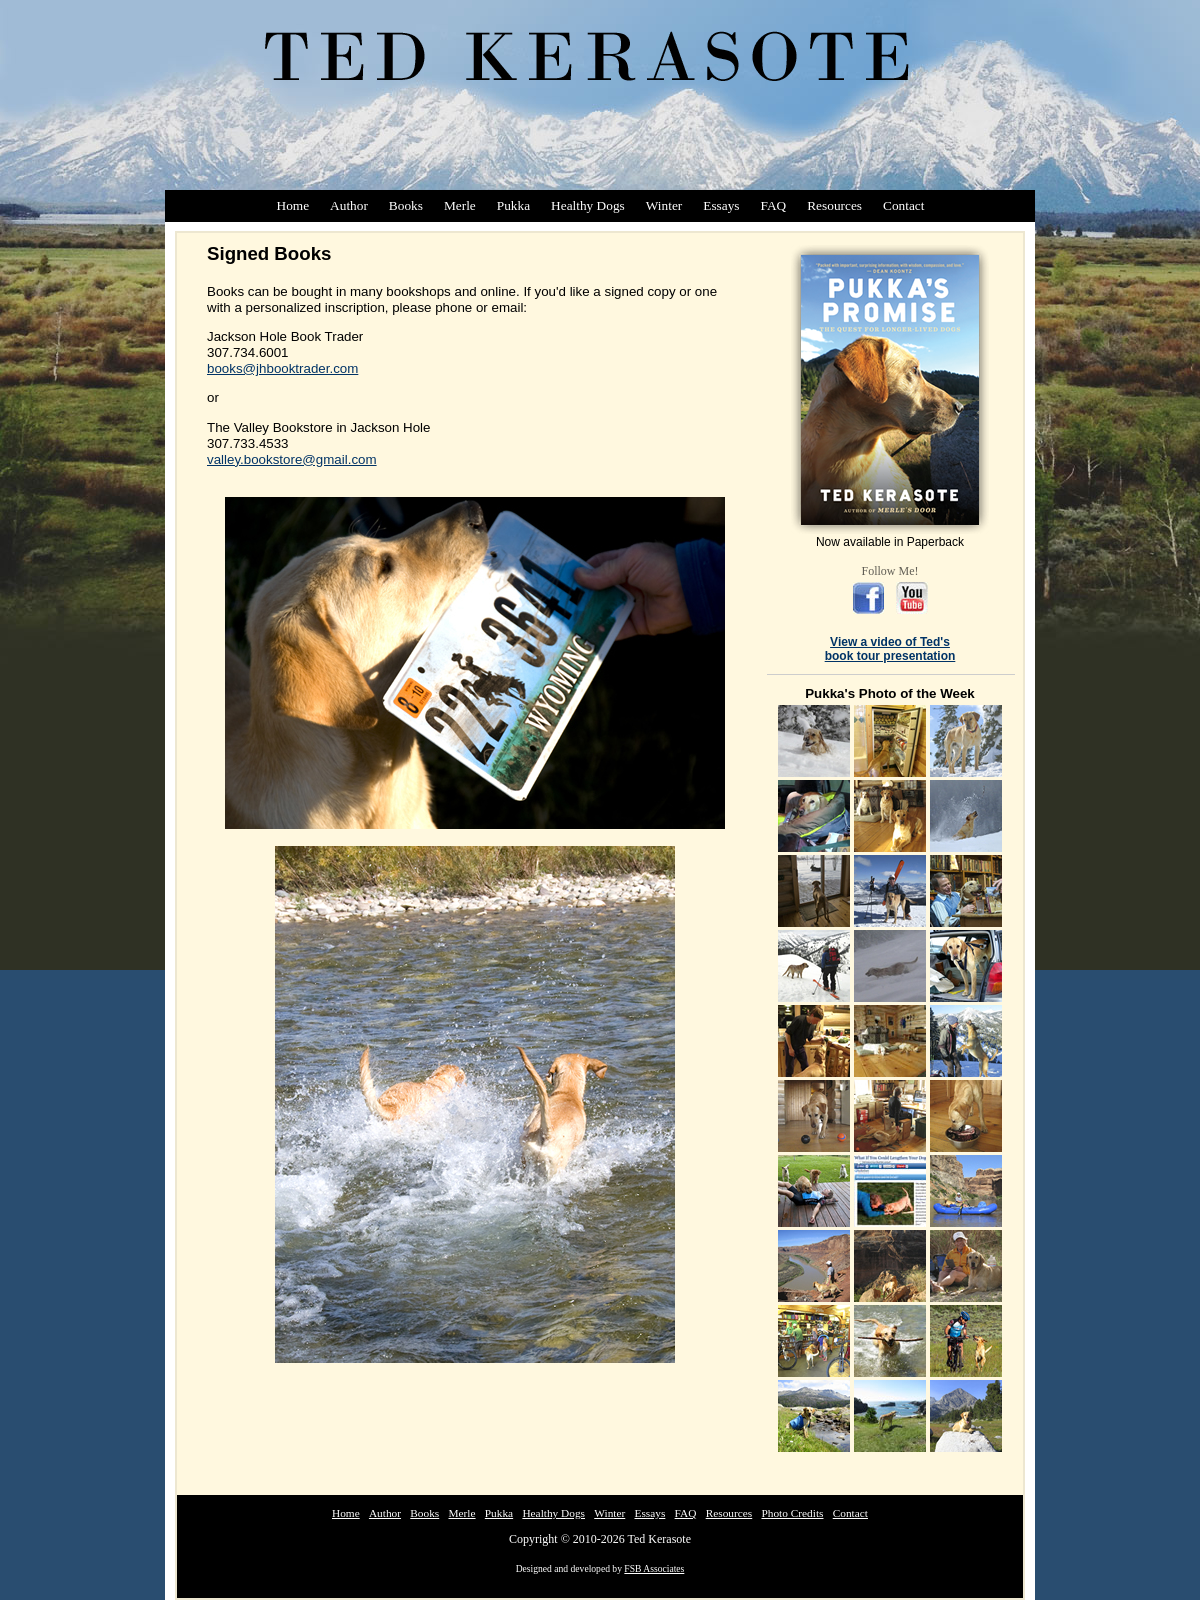 The height and width of the screenshot is (1600, 1200). Describe the element at coordinates (292, 459) in the screenshot. I see `valley.bookstore@gmail.com` at that location.